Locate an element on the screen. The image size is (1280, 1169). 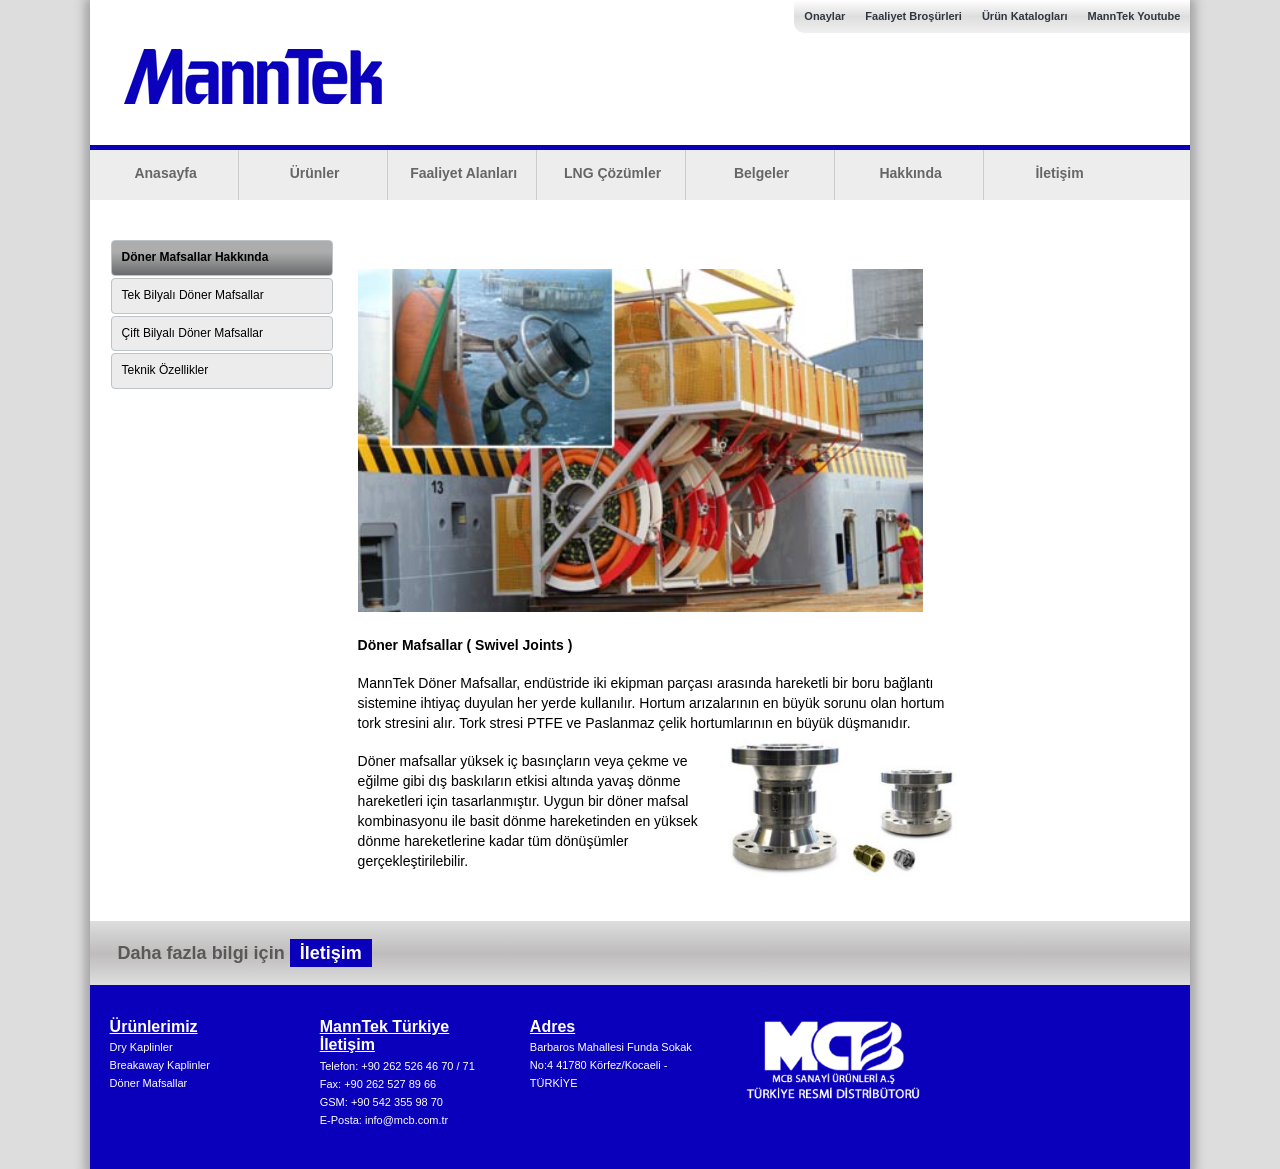
Faaliyet Alanları is located at coordinates (463, 173).